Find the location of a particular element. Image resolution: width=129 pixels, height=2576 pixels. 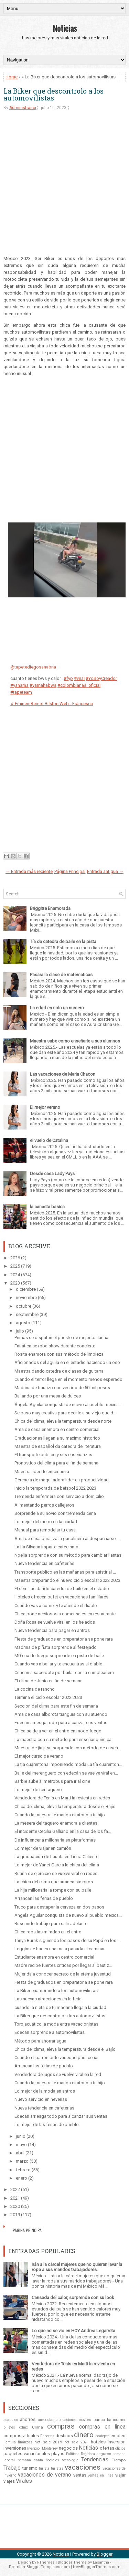

Edecán arriesga todo para alcanzar sus ventas is located at coordinates (60, 1722).